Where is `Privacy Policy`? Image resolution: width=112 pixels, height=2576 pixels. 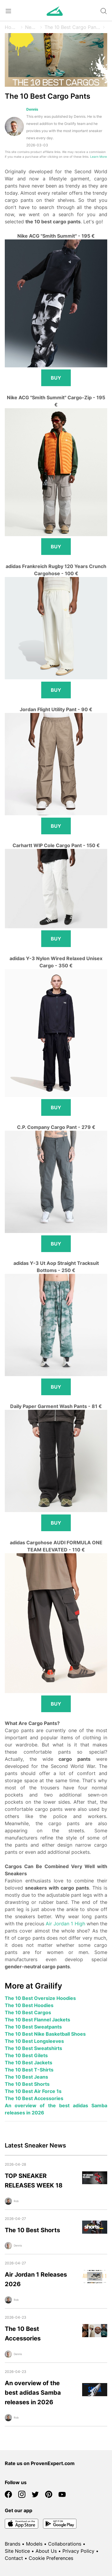 Privacy Policy is located at coordinates (78, 2551).